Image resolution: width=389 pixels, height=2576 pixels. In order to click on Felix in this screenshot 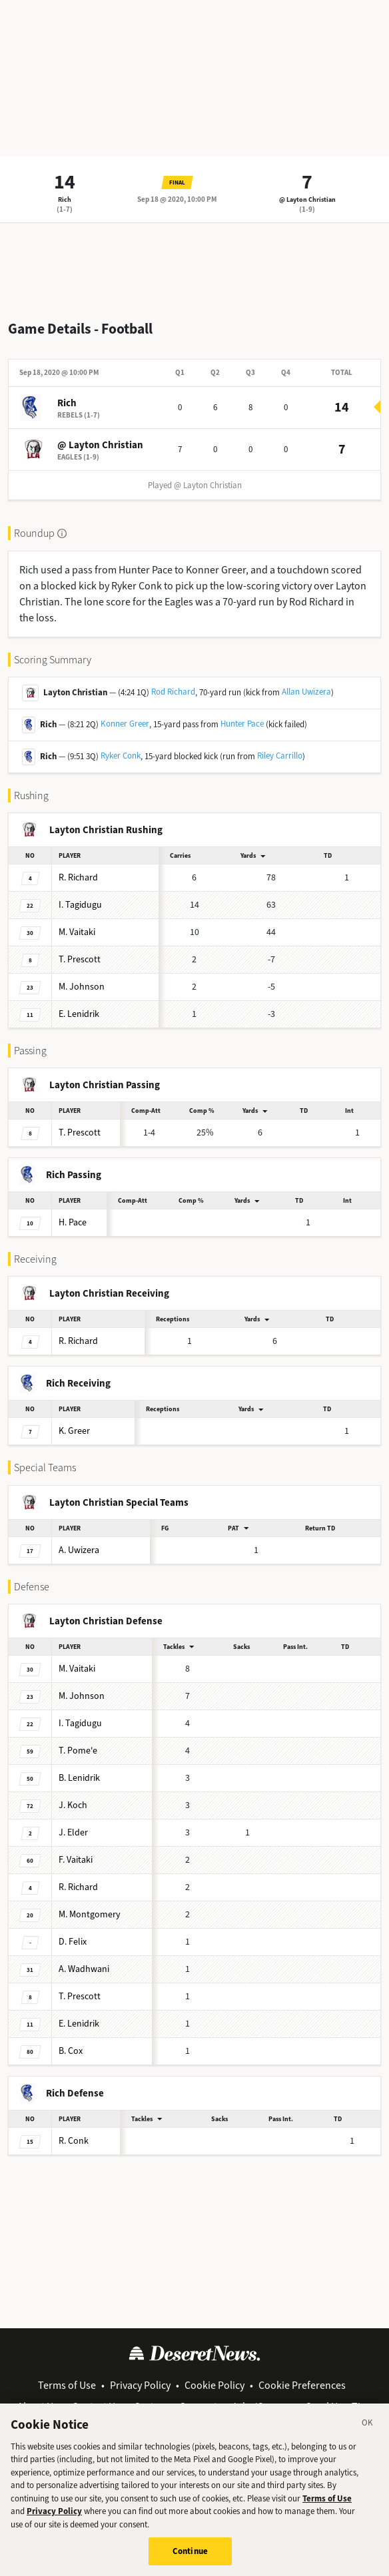, I will do `click(73, 1941)`.